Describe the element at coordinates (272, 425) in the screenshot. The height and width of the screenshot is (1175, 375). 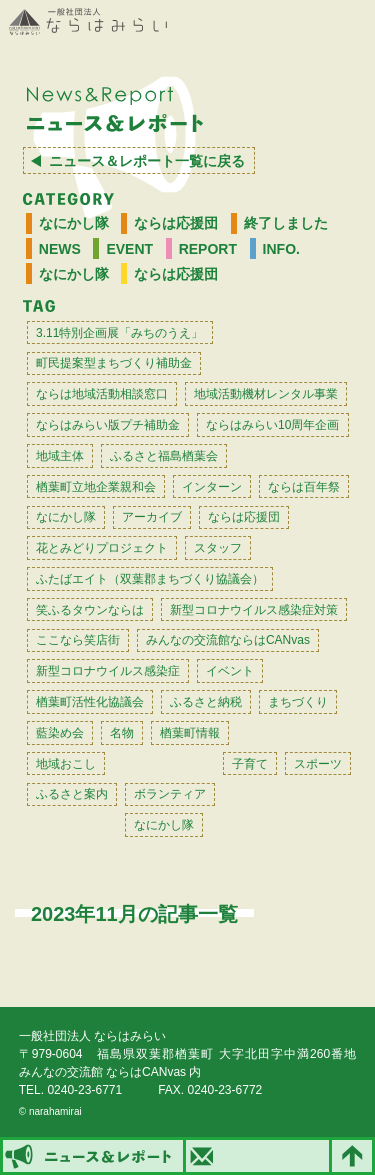
I see `ならはみらい10周年企画` at that location.